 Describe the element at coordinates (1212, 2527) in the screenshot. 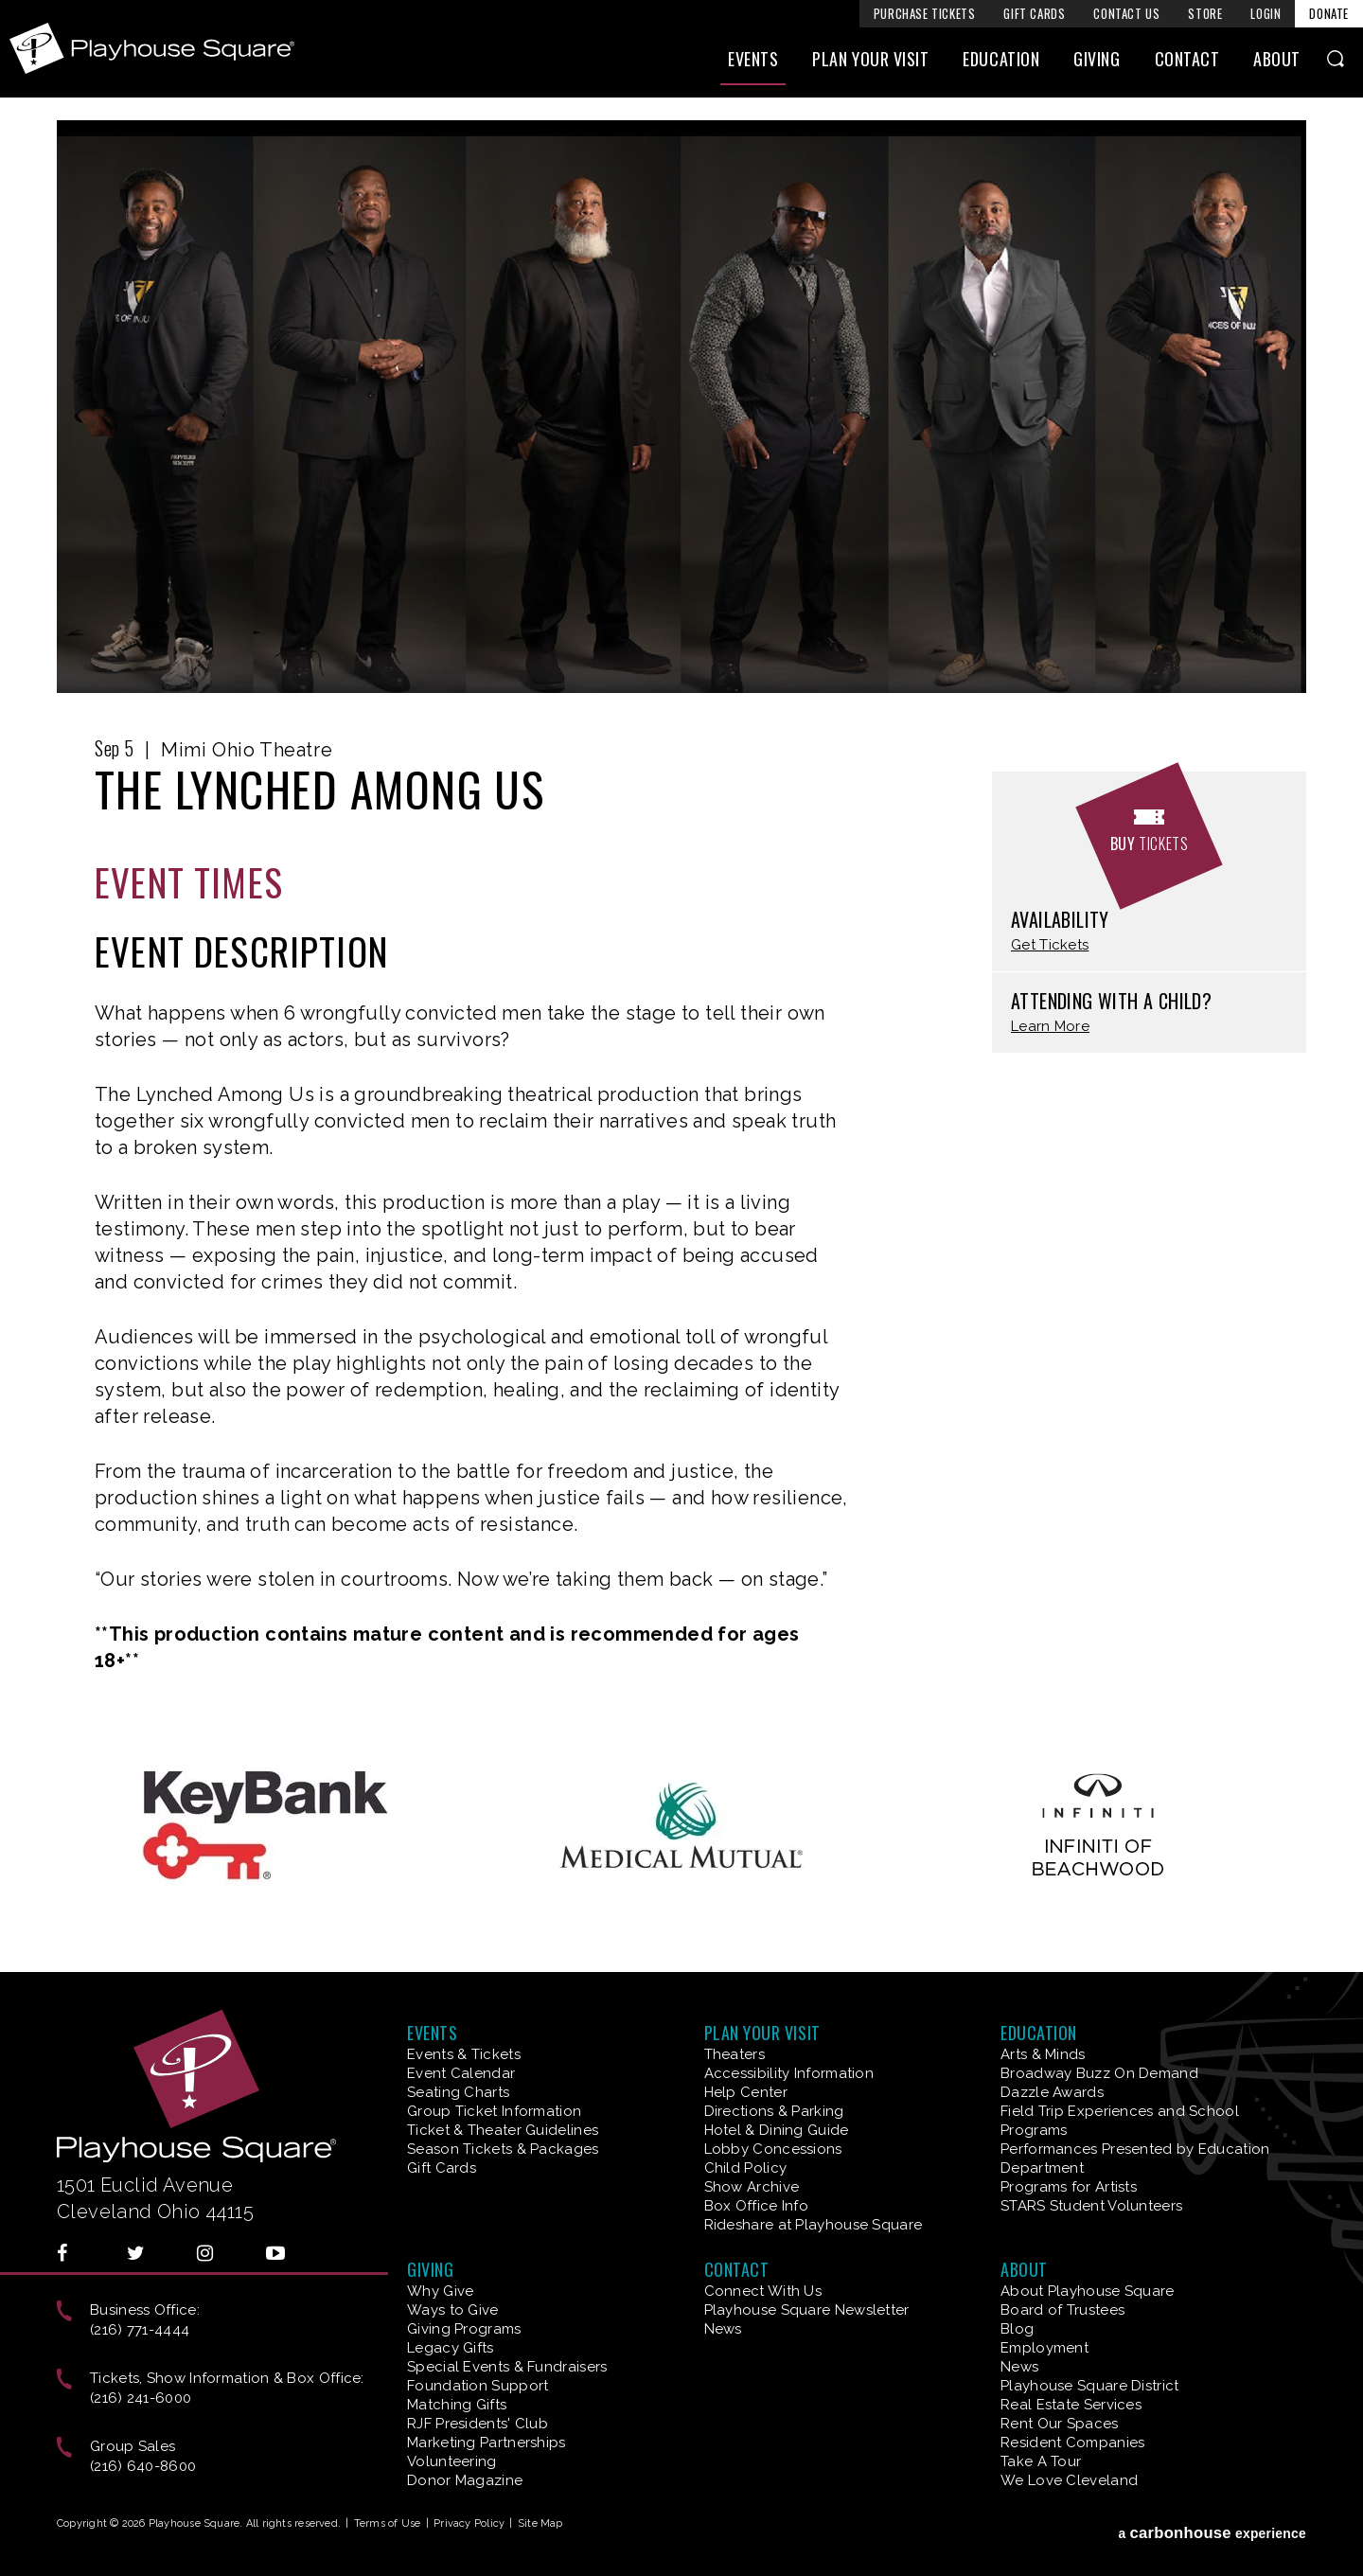

I see `a experience` at that location.